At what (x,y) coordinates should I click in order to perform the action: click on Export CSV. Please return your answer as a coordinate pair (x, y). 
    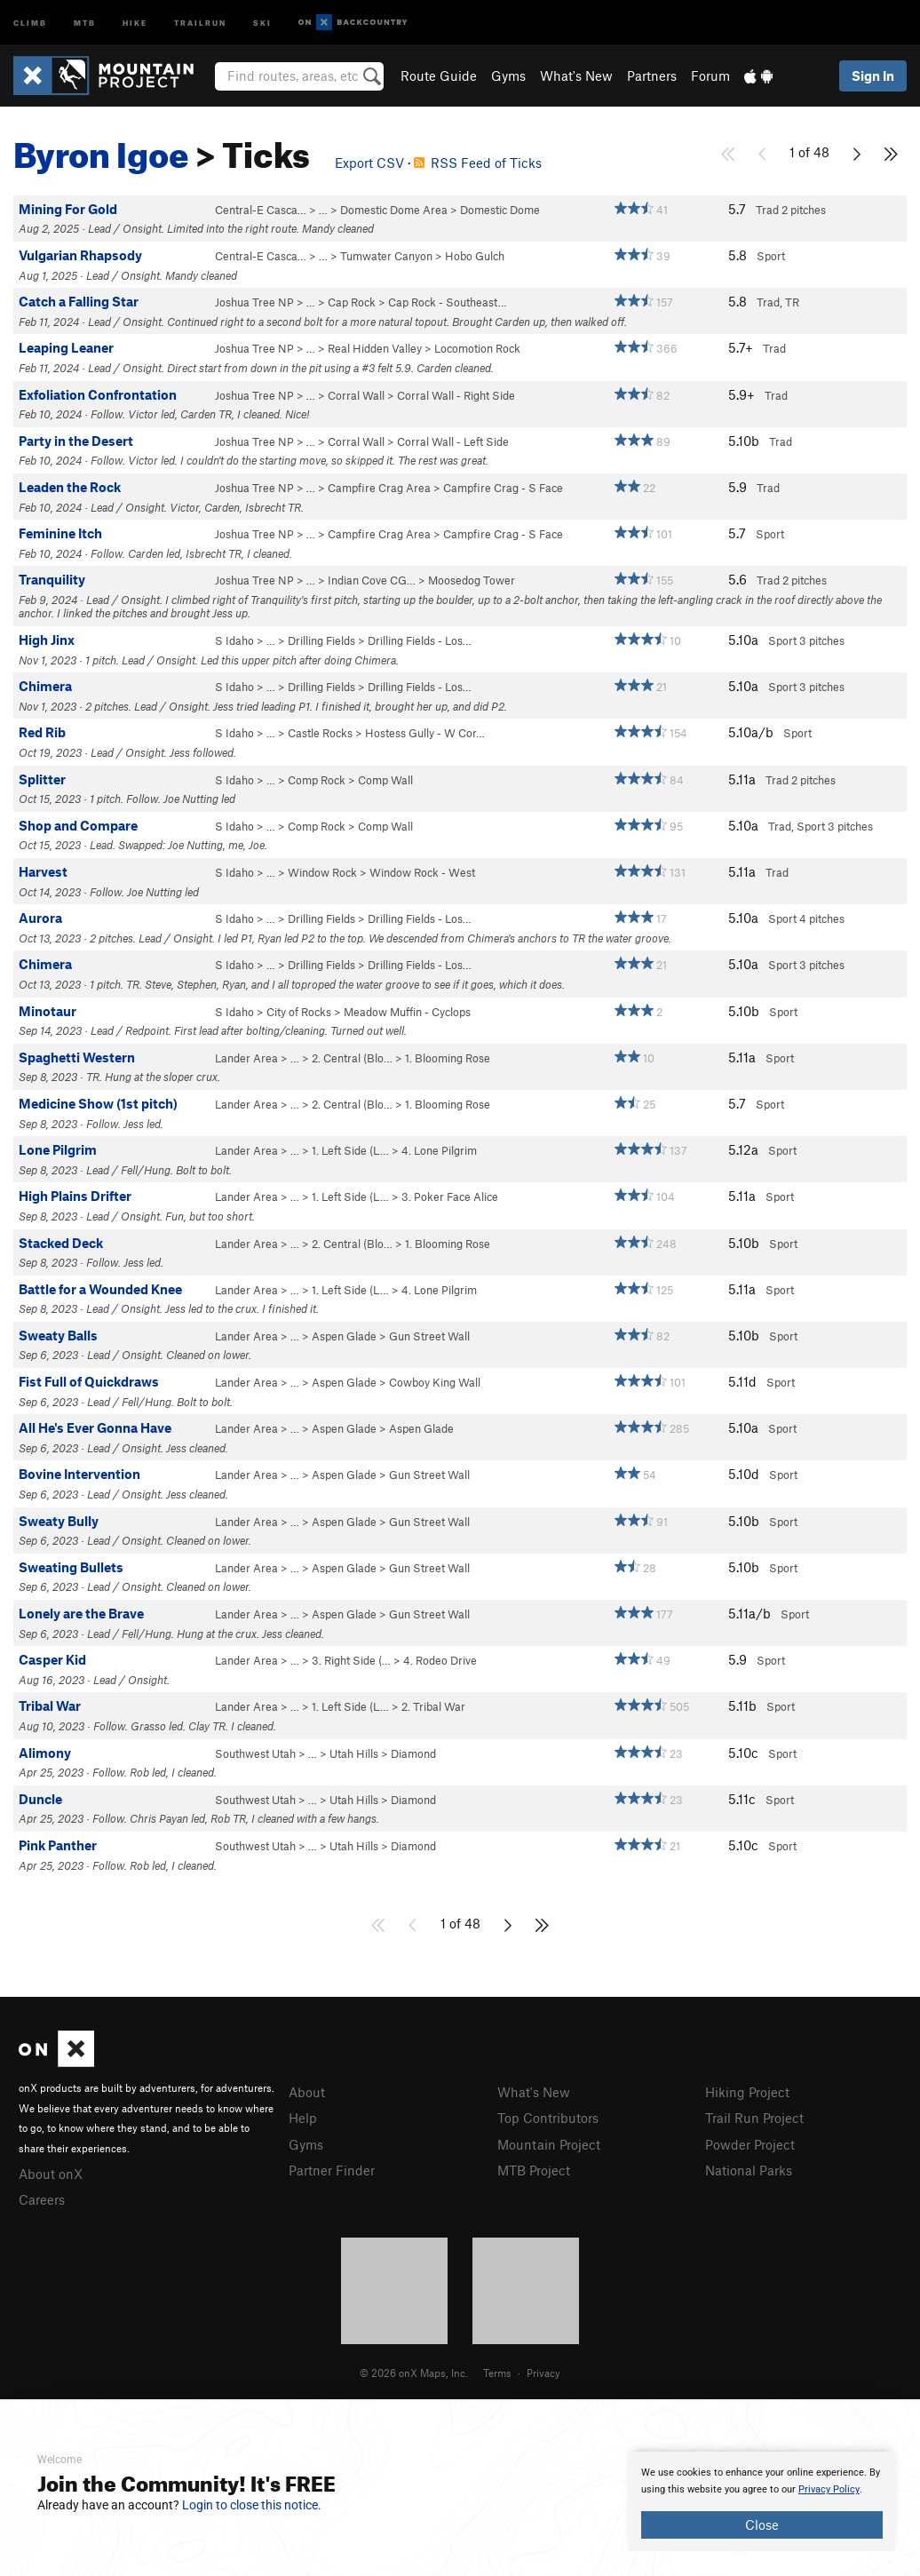
    Looking at the image, I should click on (369, 163).